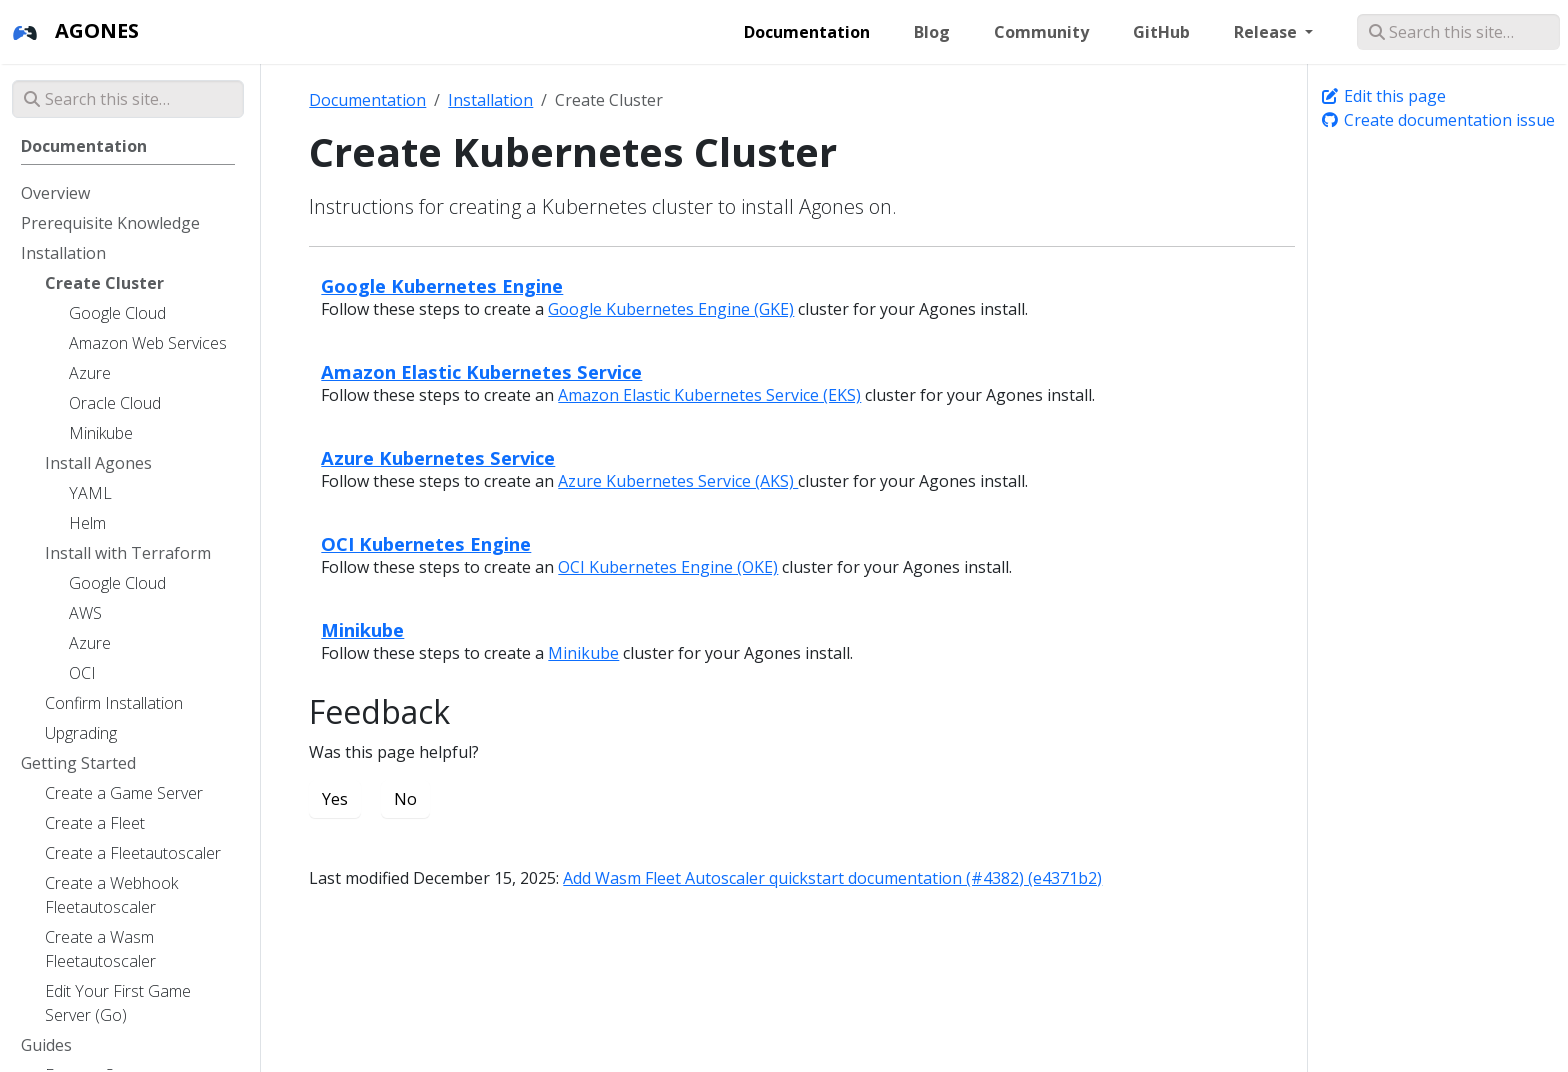 This screenshot has width=1568, height=1072. I want to click on Google Kubernetes Engine, so click(442, 285).